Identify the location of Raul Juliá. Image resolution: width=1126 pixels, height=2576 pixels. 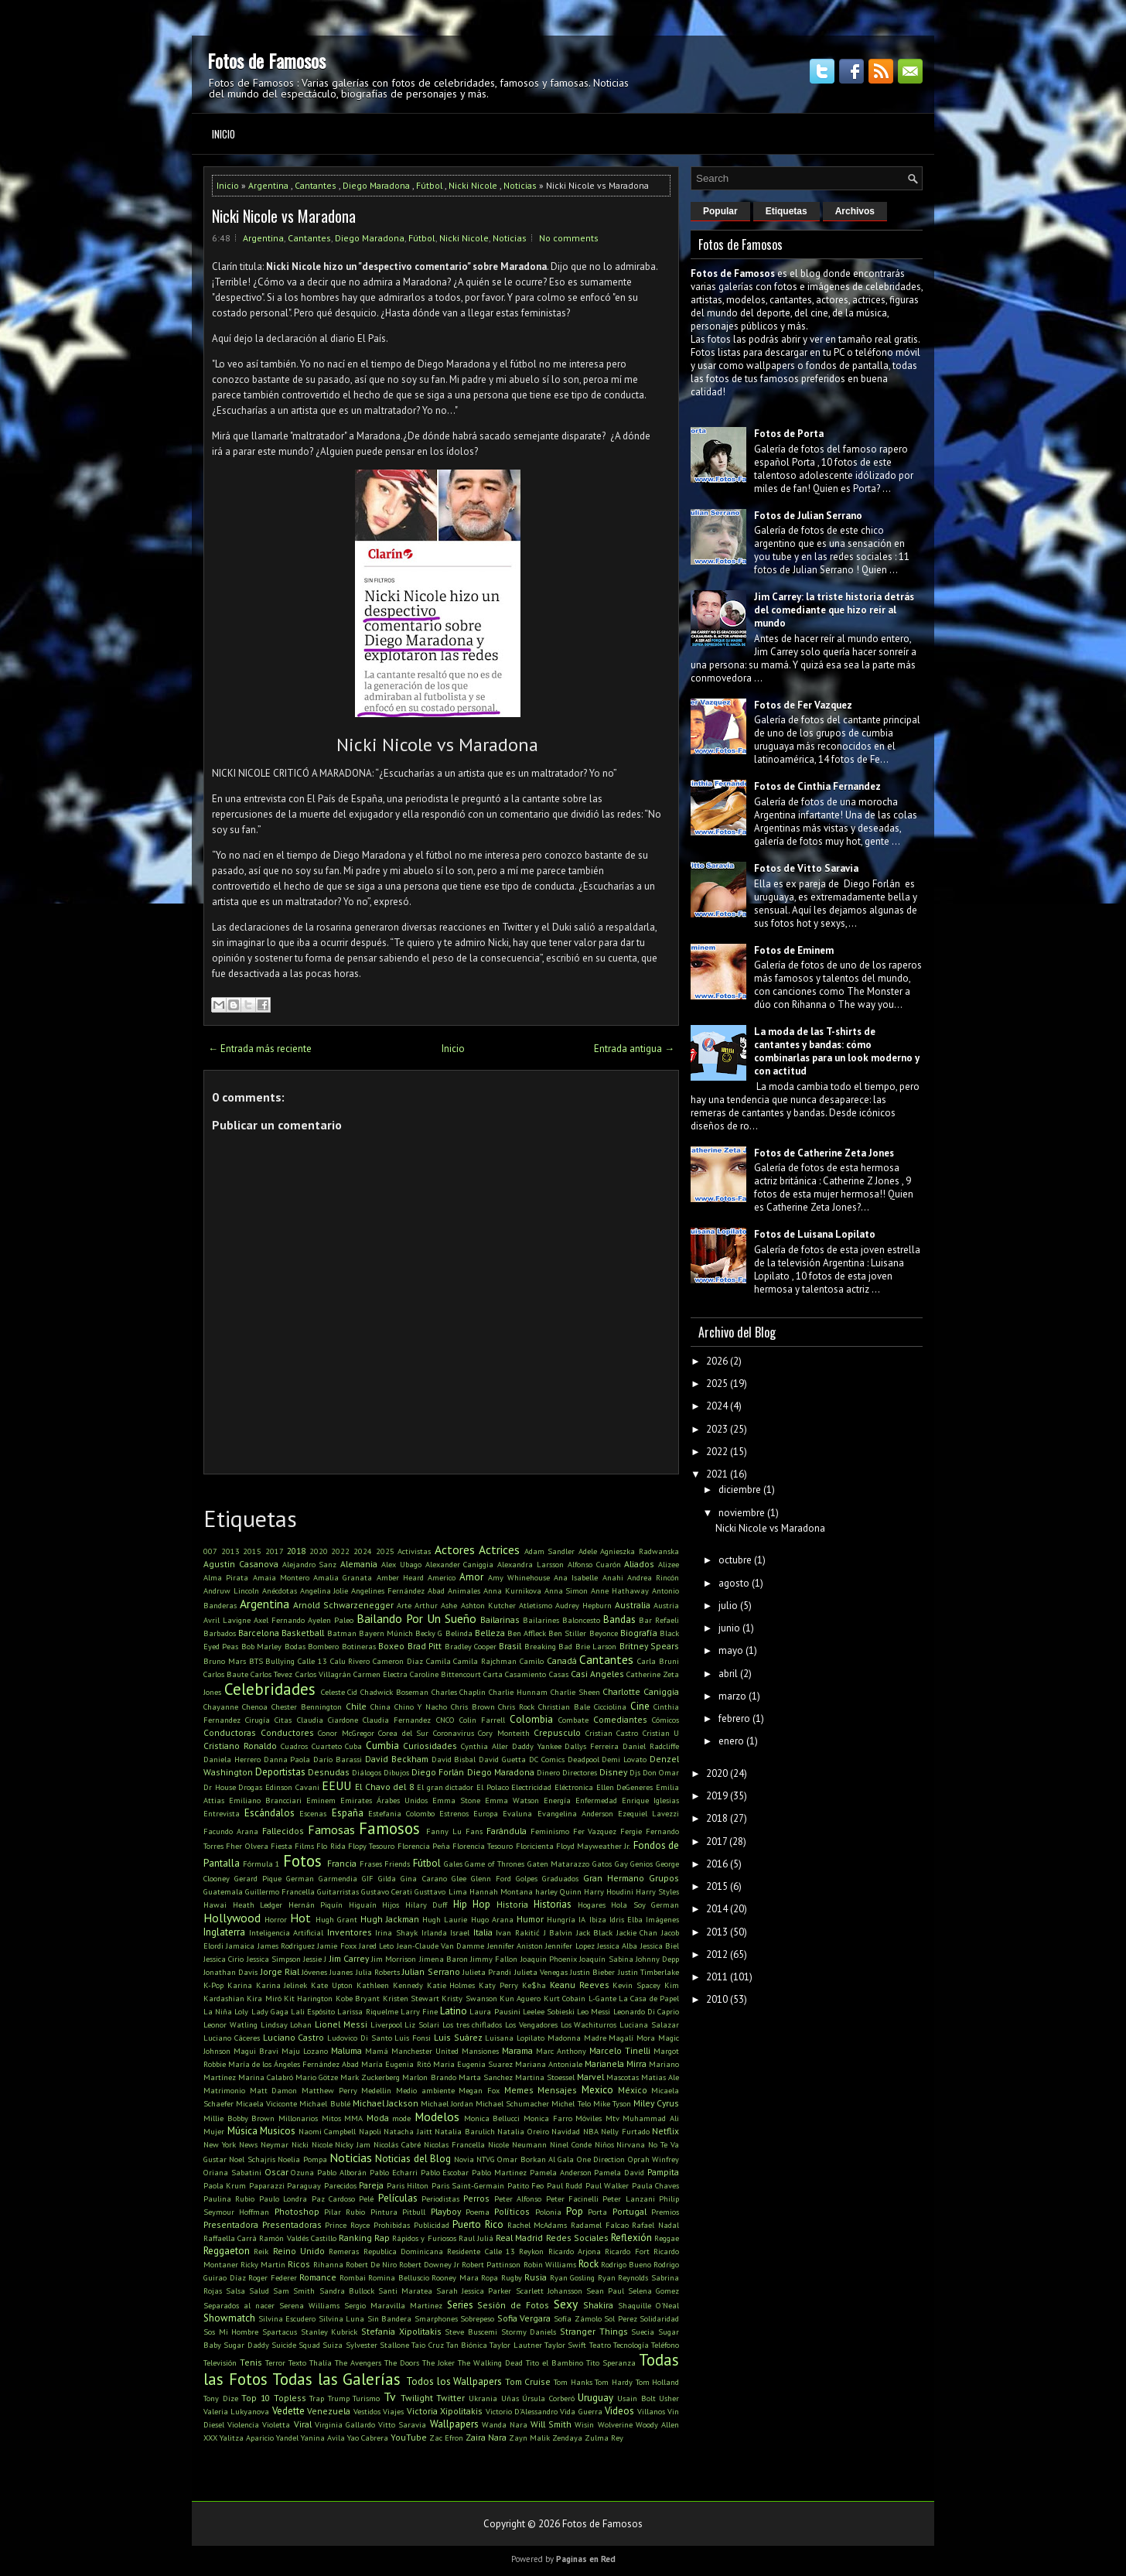
(476, 2238).